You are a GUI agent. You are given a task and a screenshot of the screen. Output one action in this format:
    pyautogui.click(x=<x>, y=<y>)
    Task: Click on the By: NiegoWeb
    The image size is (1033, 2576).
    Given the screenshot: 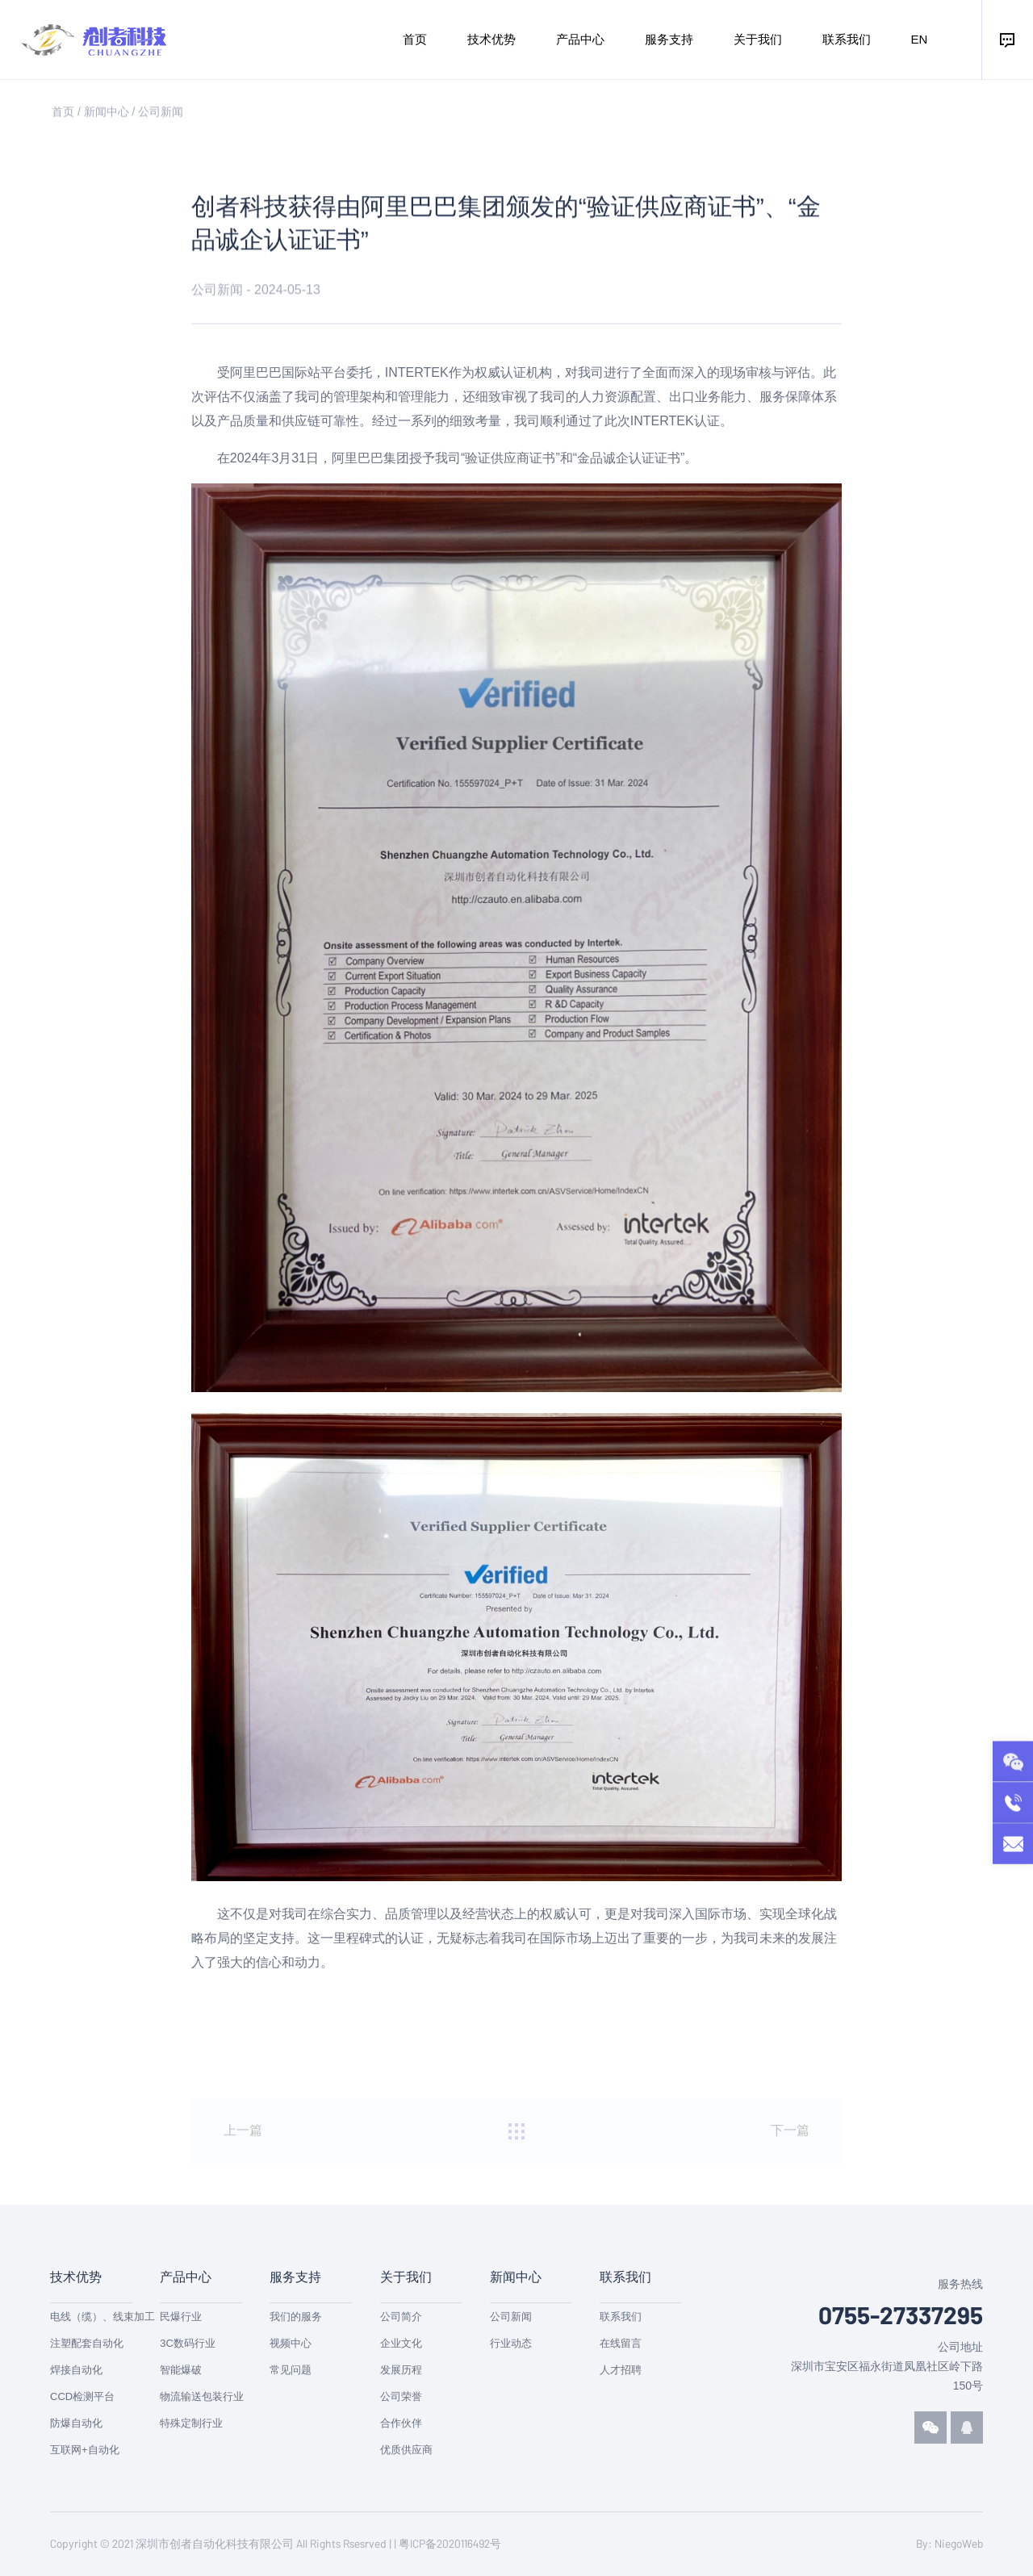 What is the action you would take?
    pyautogui.click(x=949, y=2543)
    